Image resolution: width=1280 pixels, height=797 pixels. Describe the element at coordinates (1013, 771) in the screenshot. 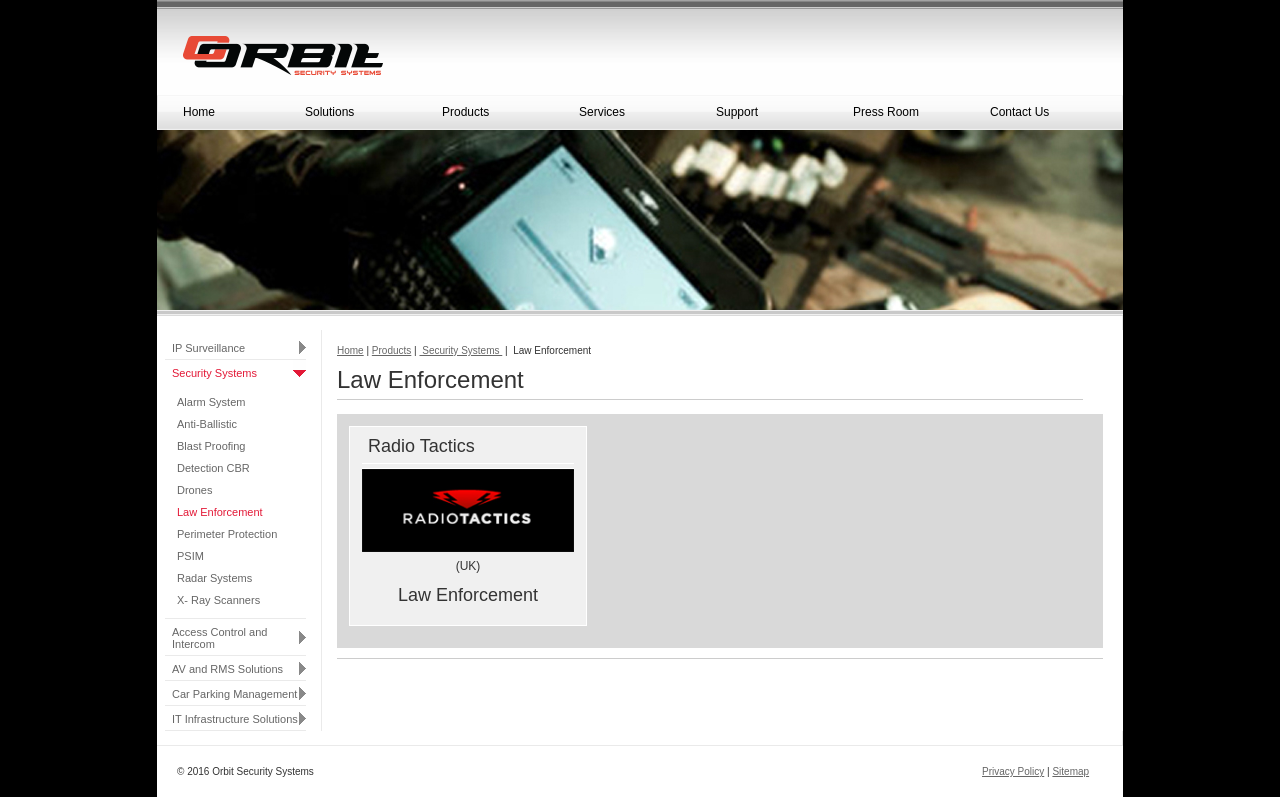

I see `Privacy Policy` at that location.